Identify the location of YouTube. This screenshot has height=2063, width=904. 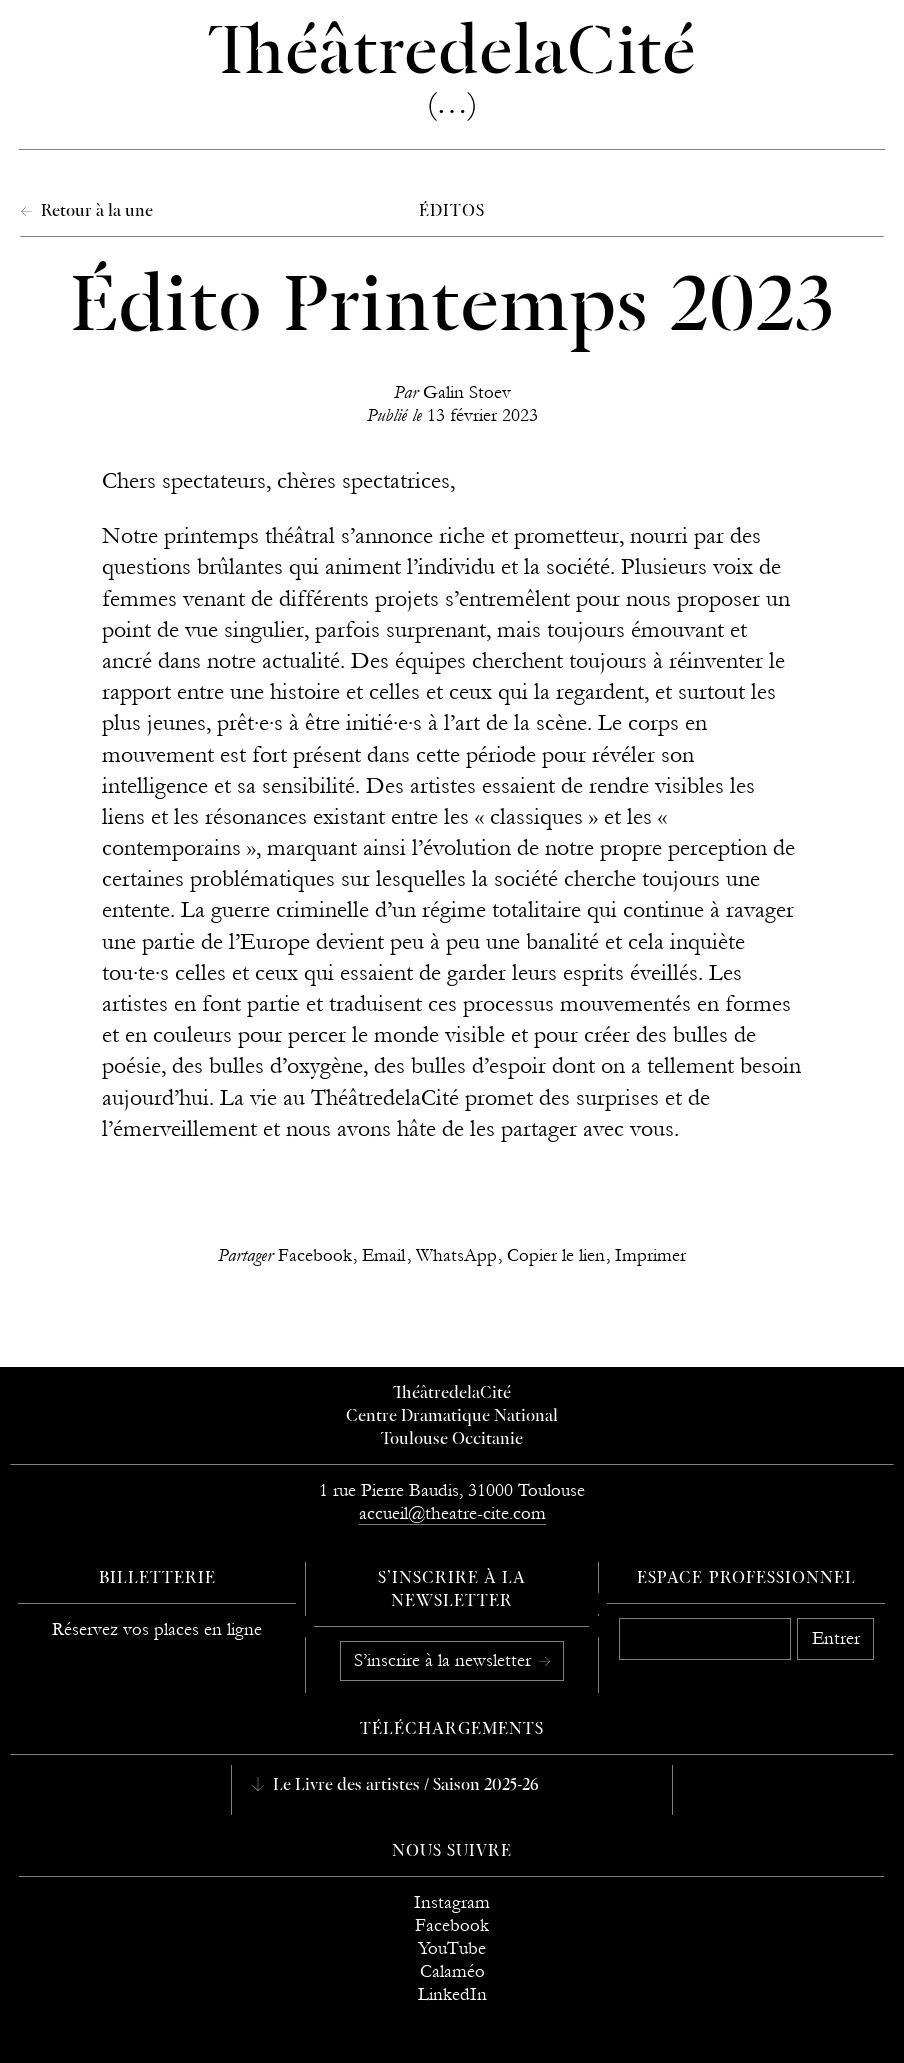
(452, 1948).